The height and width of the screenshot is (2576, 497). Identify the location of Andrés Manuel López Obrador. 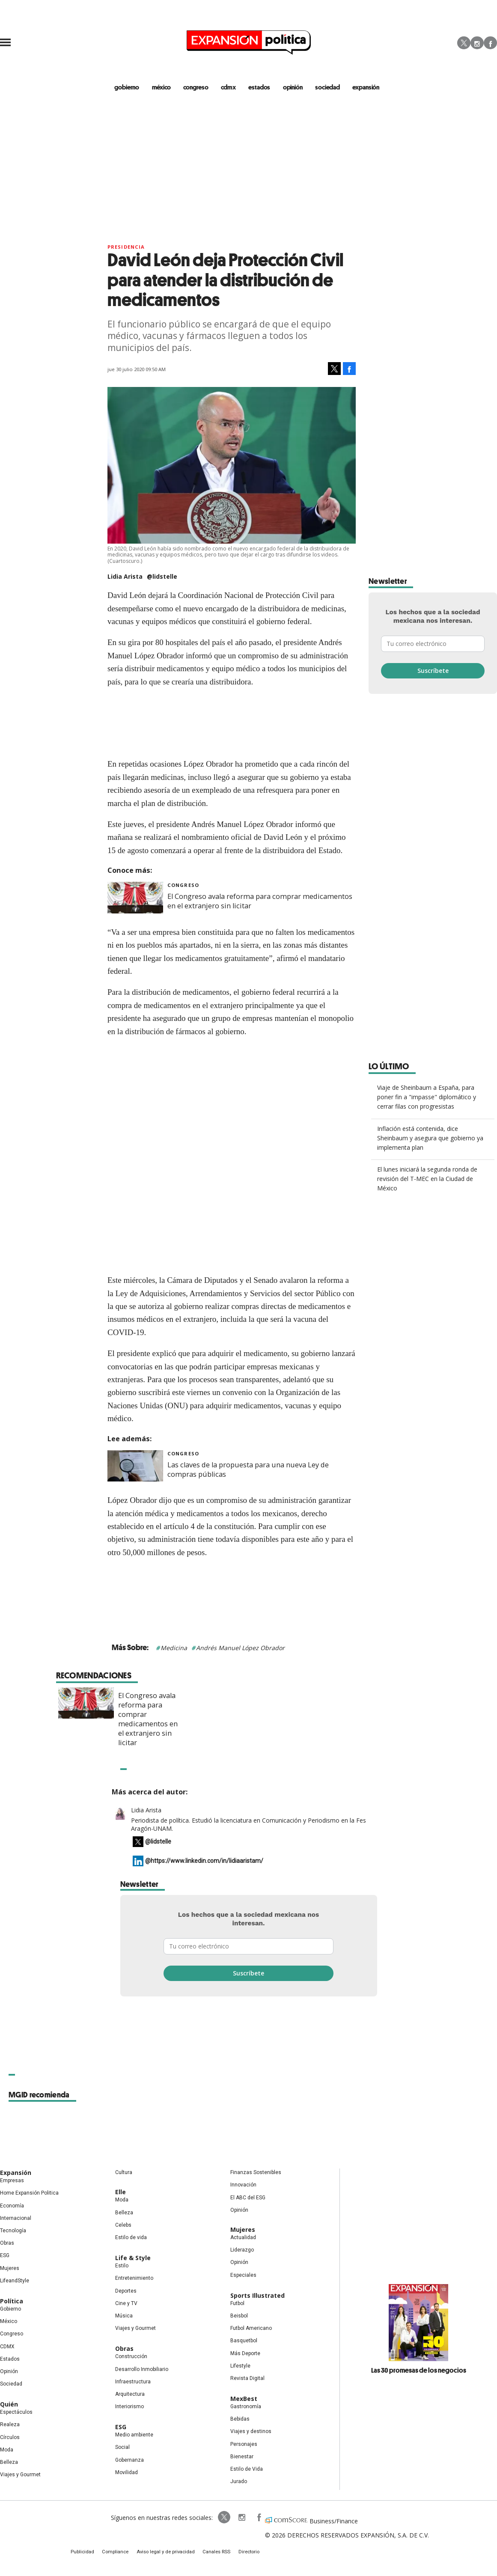
(240, 1649).